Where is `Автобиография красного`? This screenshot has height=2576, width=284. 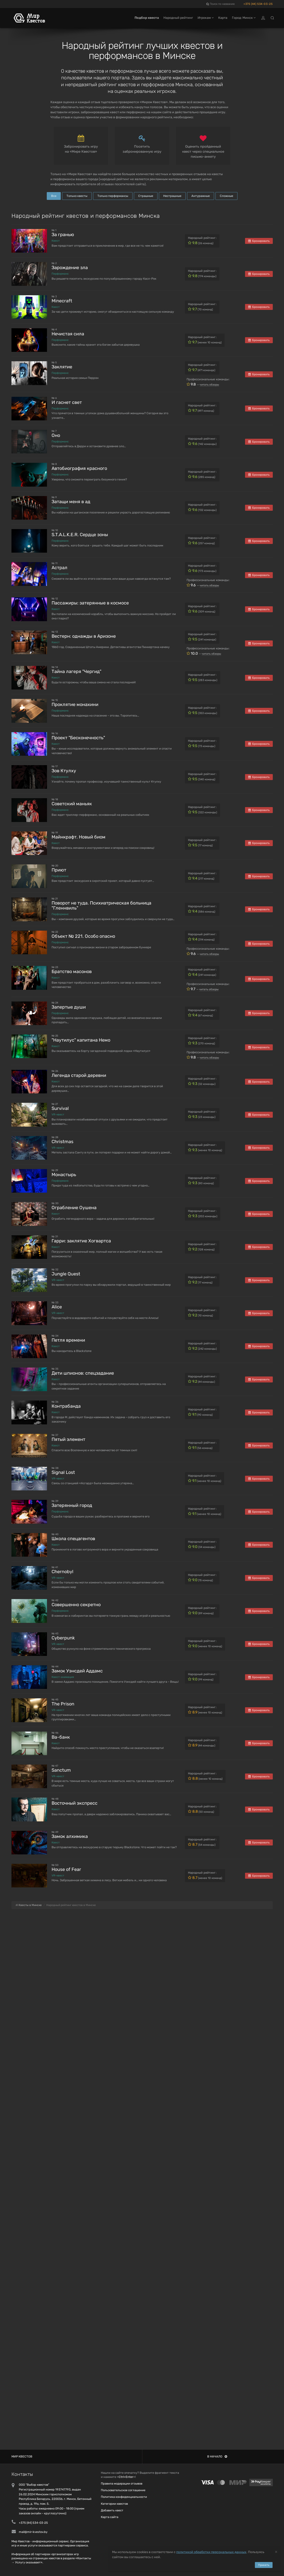 Автобиография красного is located at coordinates (79, 468).